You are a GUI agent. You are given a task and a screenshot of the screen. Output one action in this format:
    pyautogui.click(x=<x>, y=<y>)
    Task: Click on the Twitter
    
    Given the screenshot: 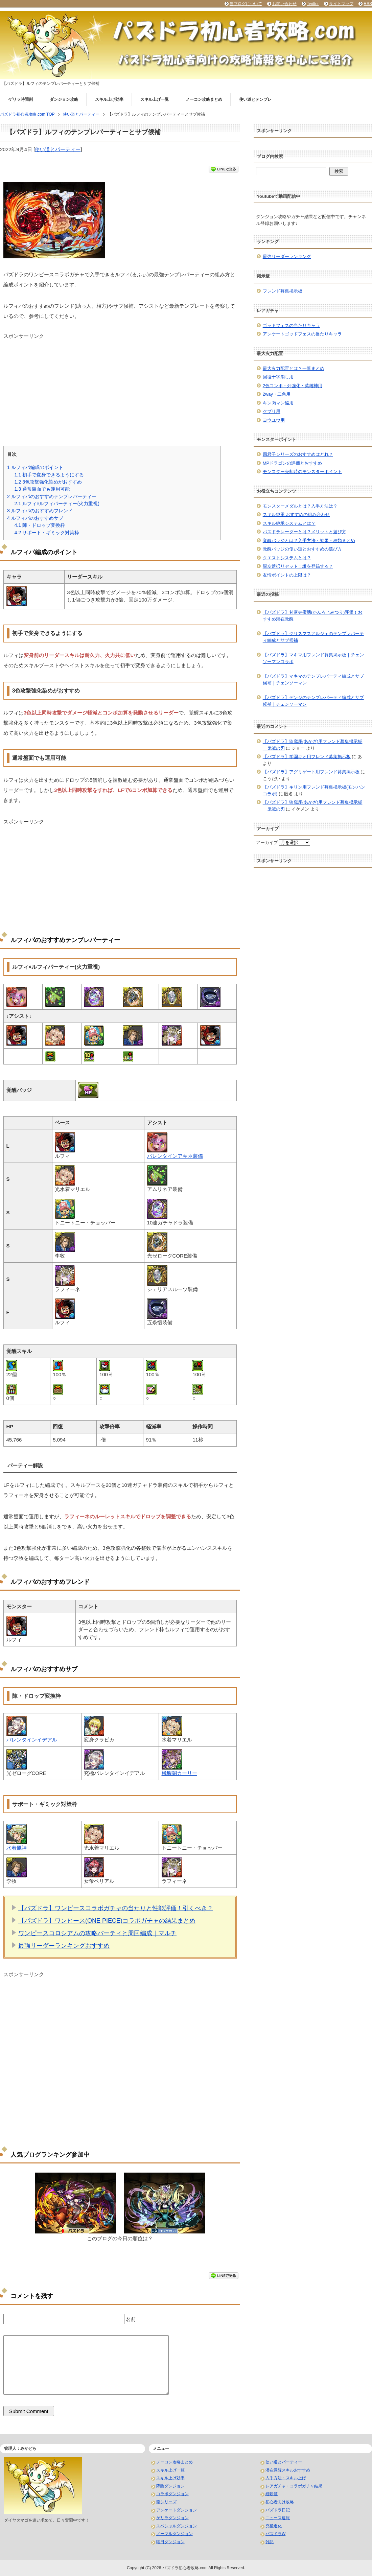 What is the action you would take?
    pyautogui.click(x=313, y=3)
    